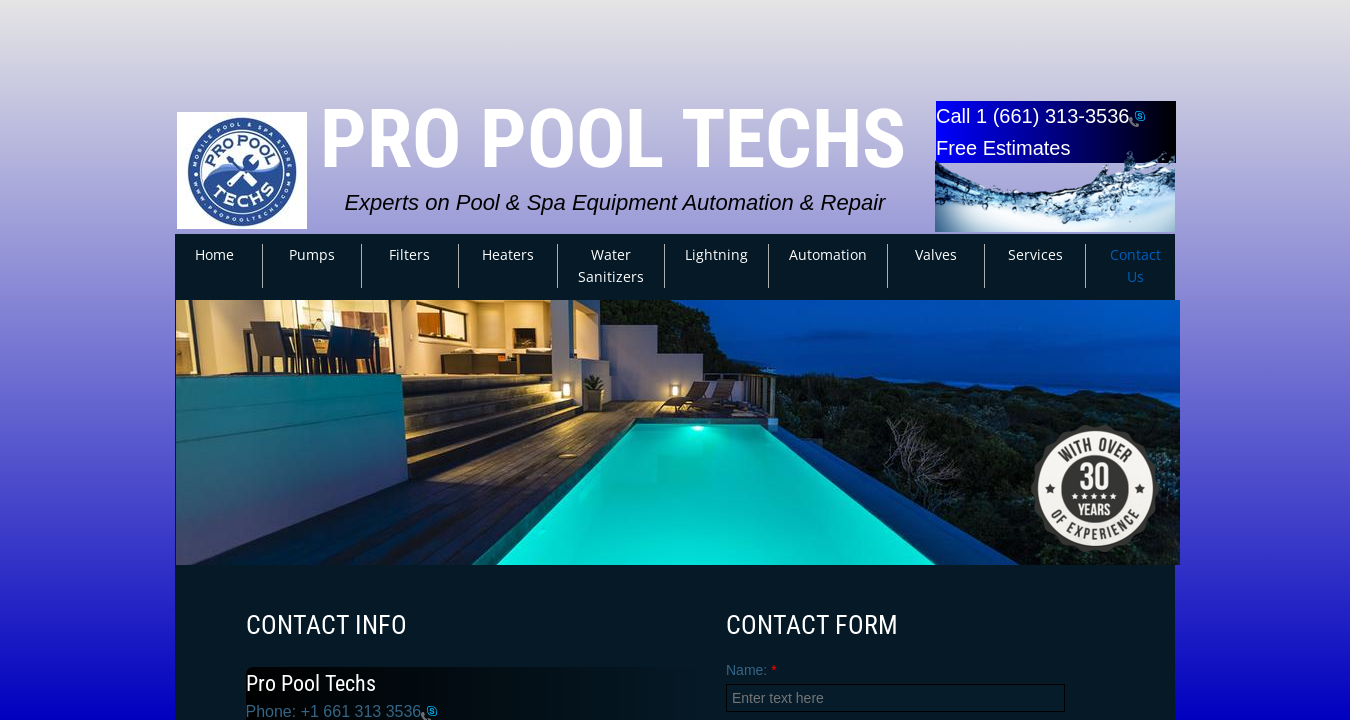 Image resolution: width=1350 pixels, height=720 pixels. Describe the element at coordinates (1035, 254) in the screenshot. I see `Services` at that location.